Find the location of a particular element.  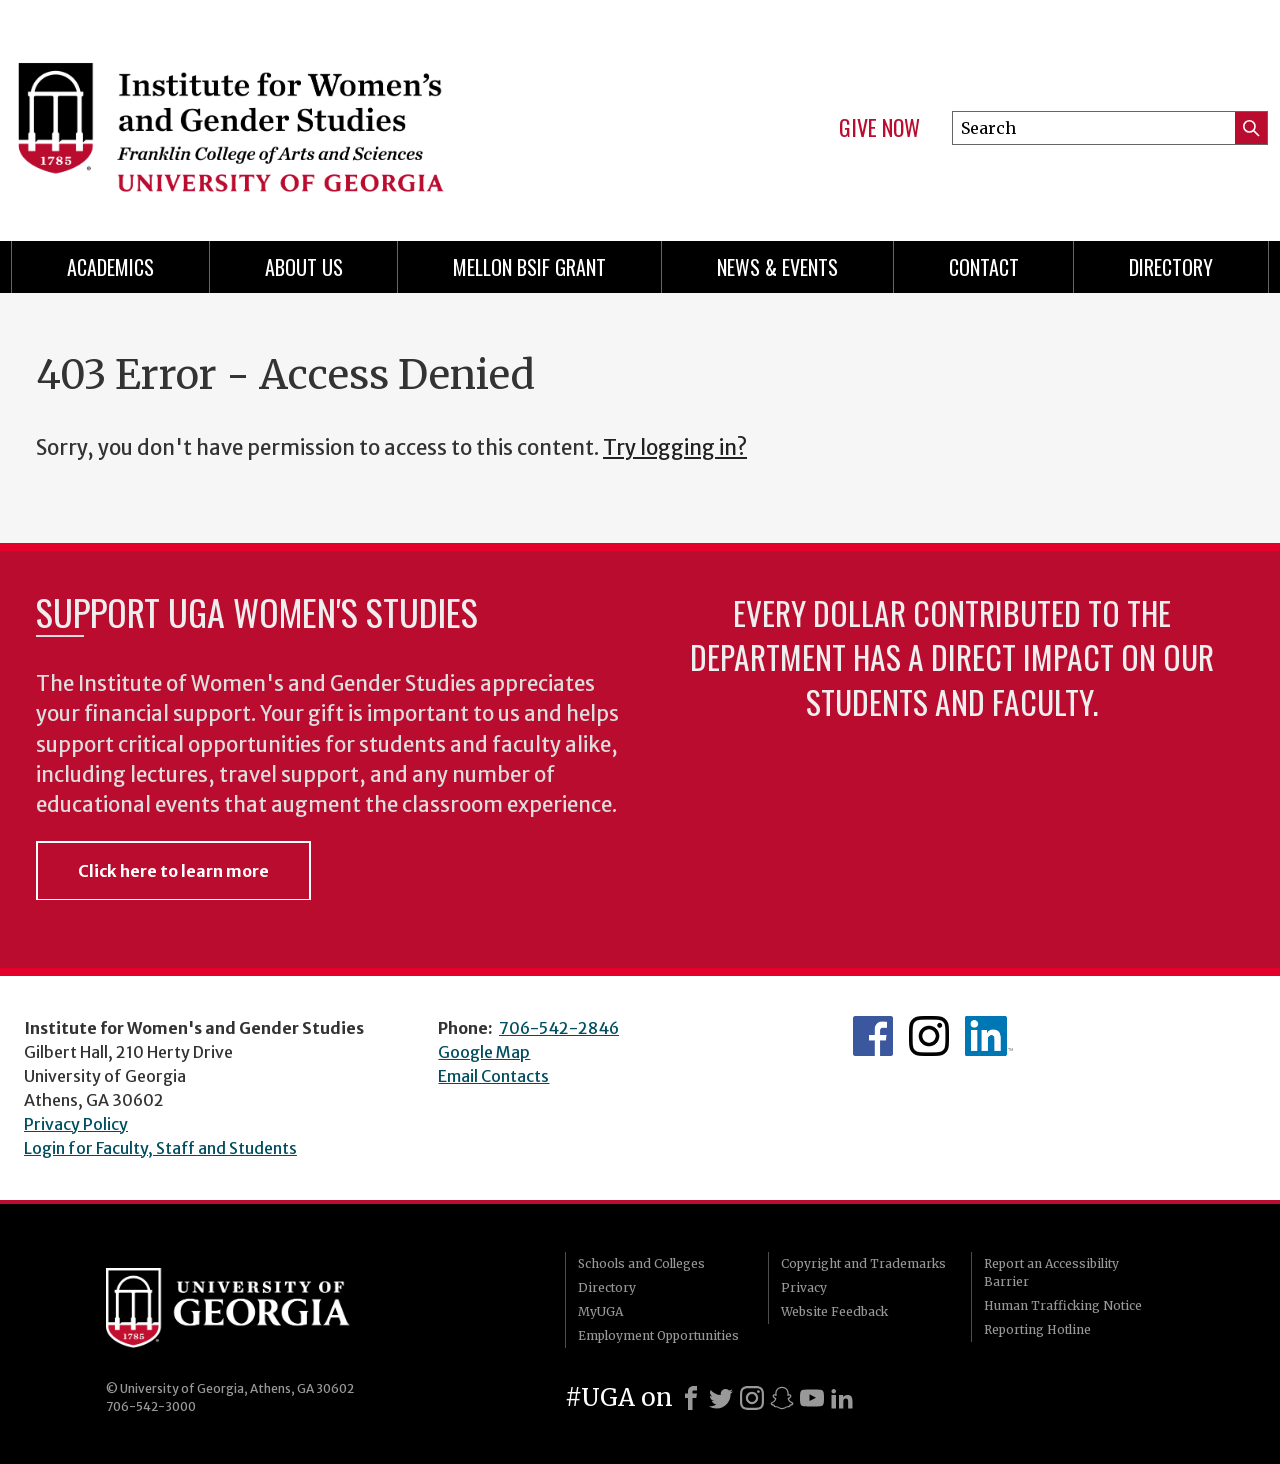

[LinkedIn] is located at coordinates (842, 1398).